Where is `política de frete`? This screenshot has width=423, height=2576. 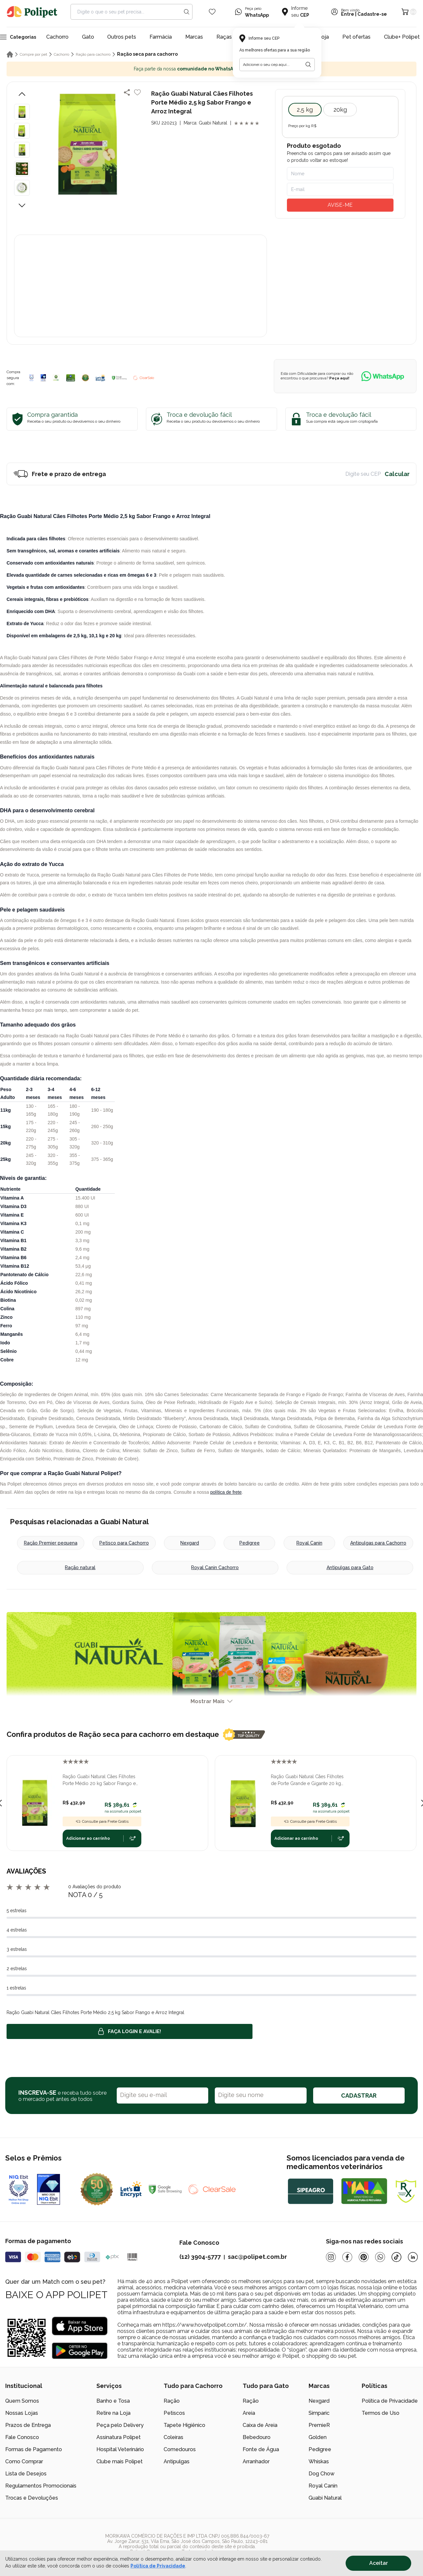
política de frete is located at coordinates (226, 1492).